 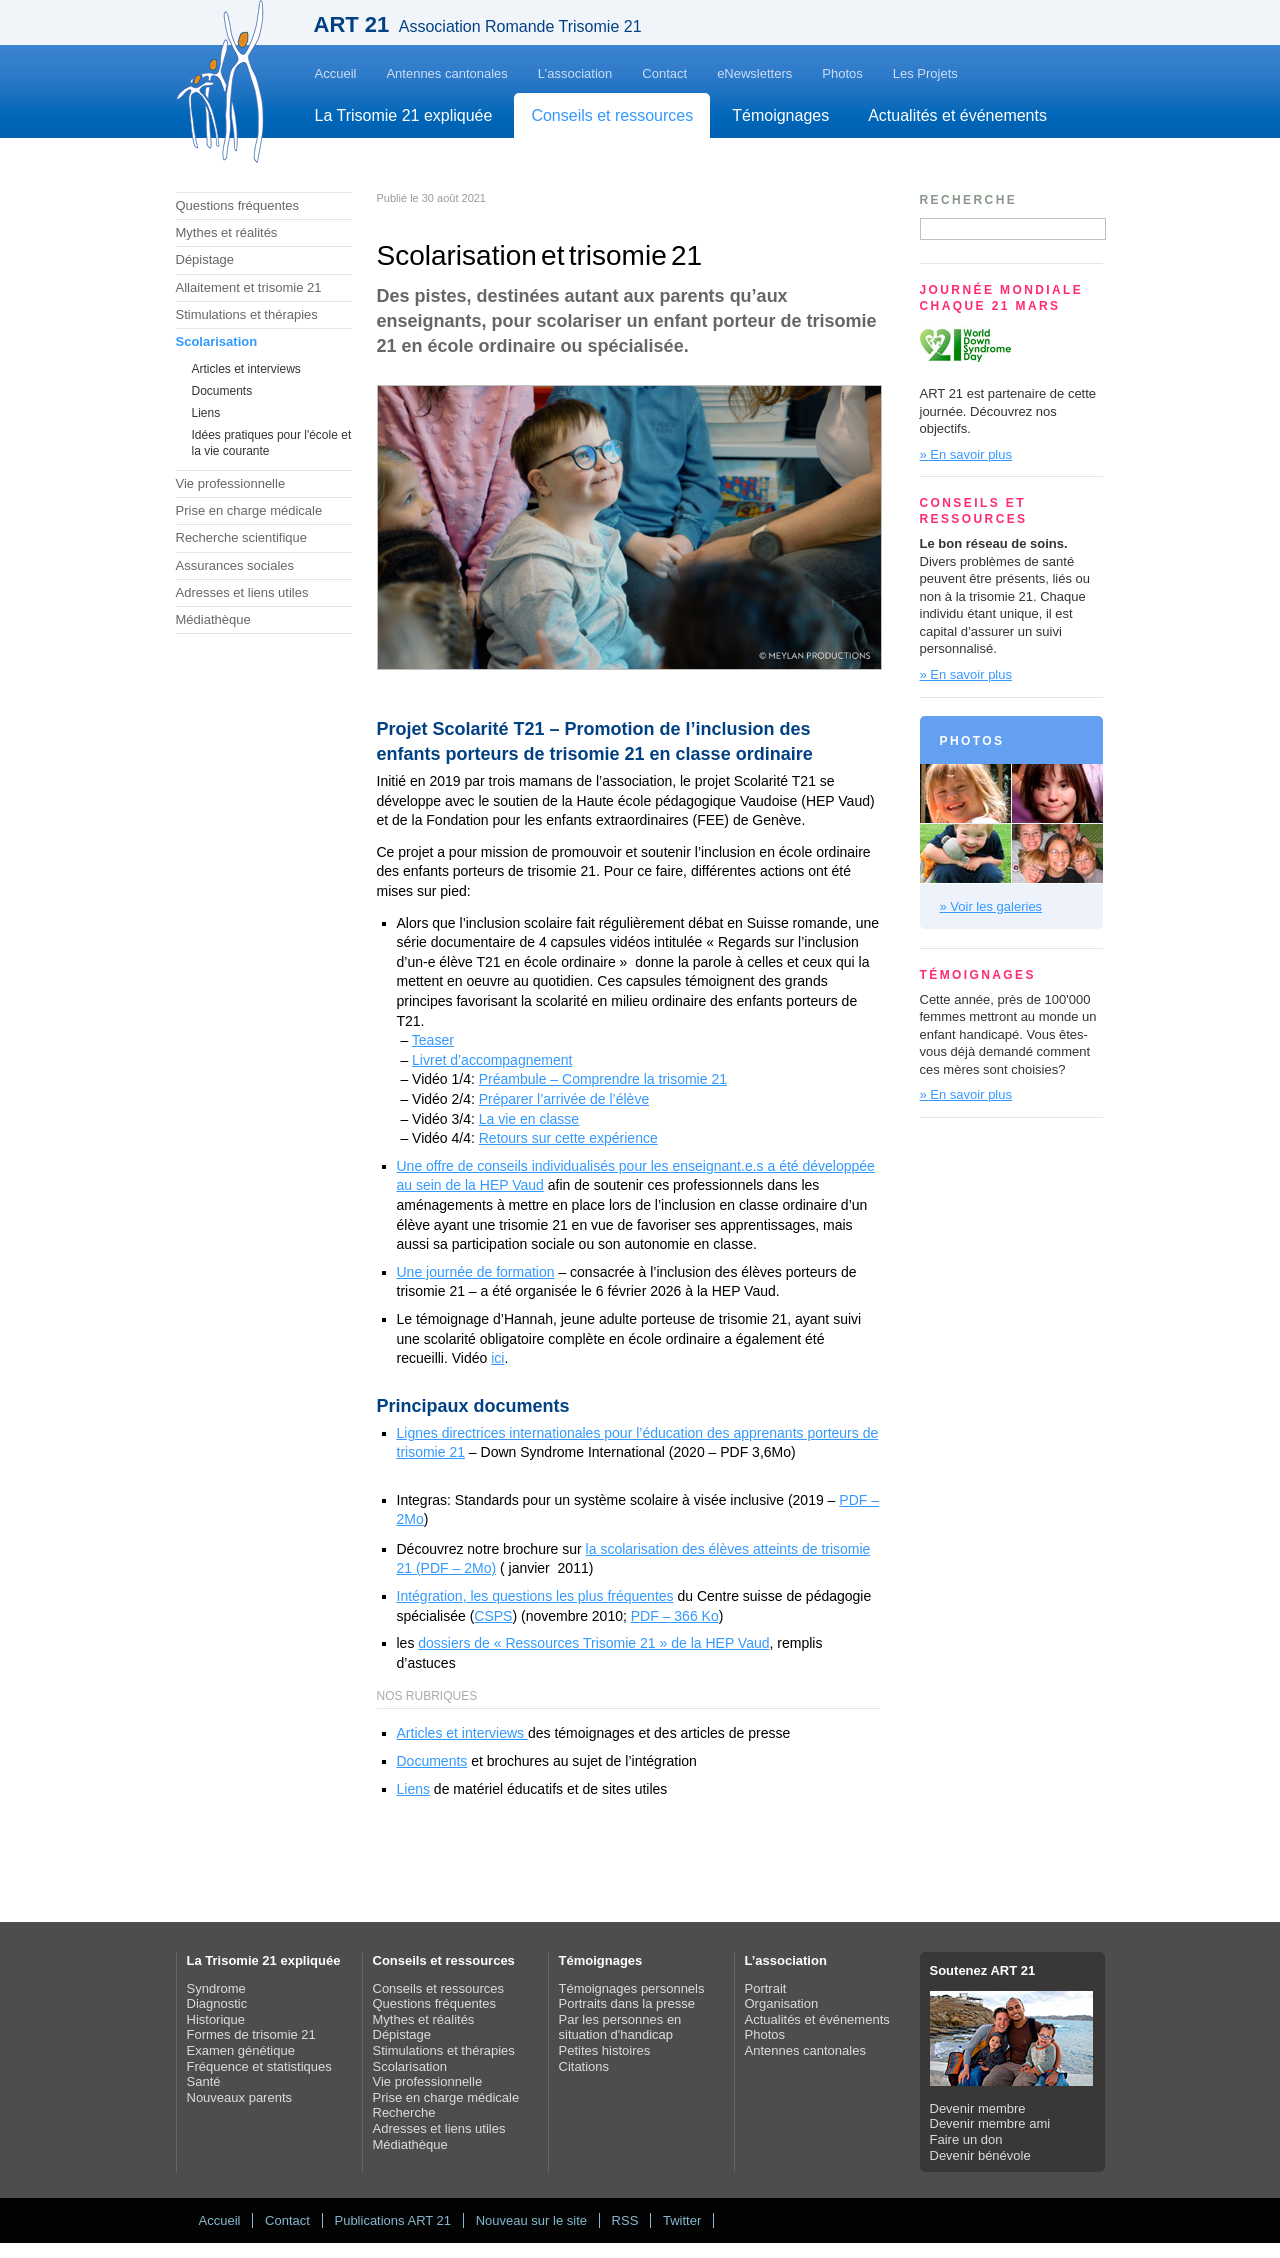 What do you see at coordinates (925, 73) in the screenshot?
I see `Les Projets` at bounding box center [925, 73].